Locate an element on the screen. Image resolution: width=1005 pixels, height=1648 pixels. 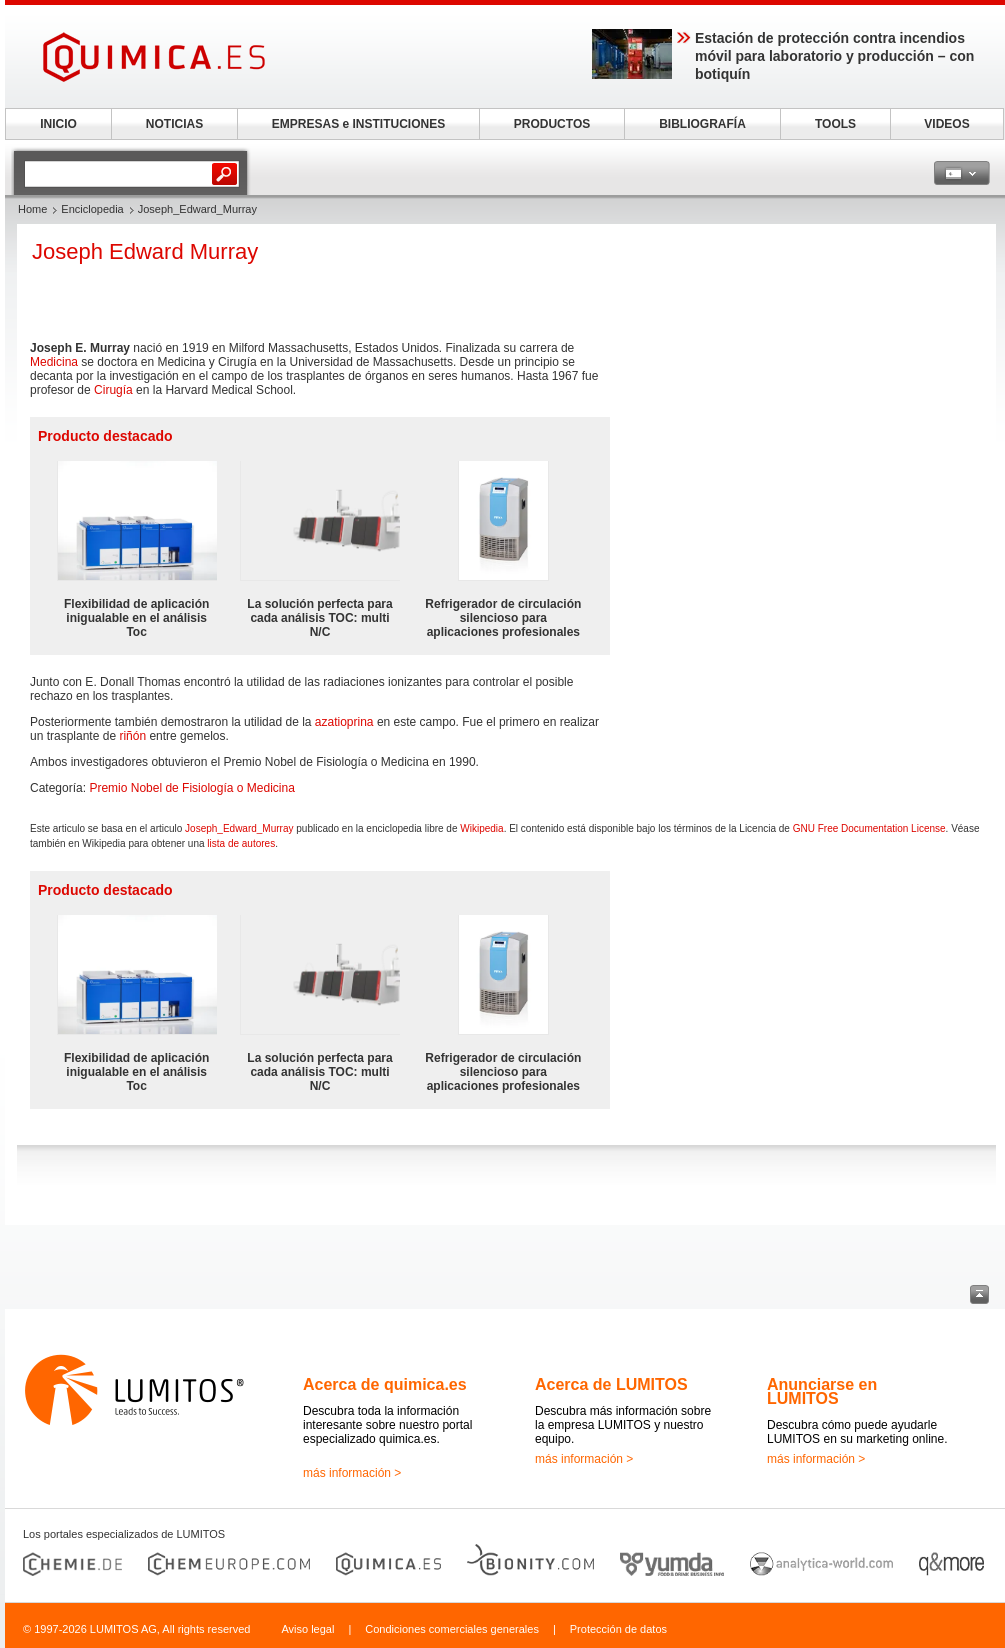
Aviso legal is located at coordinates (307, 1629).